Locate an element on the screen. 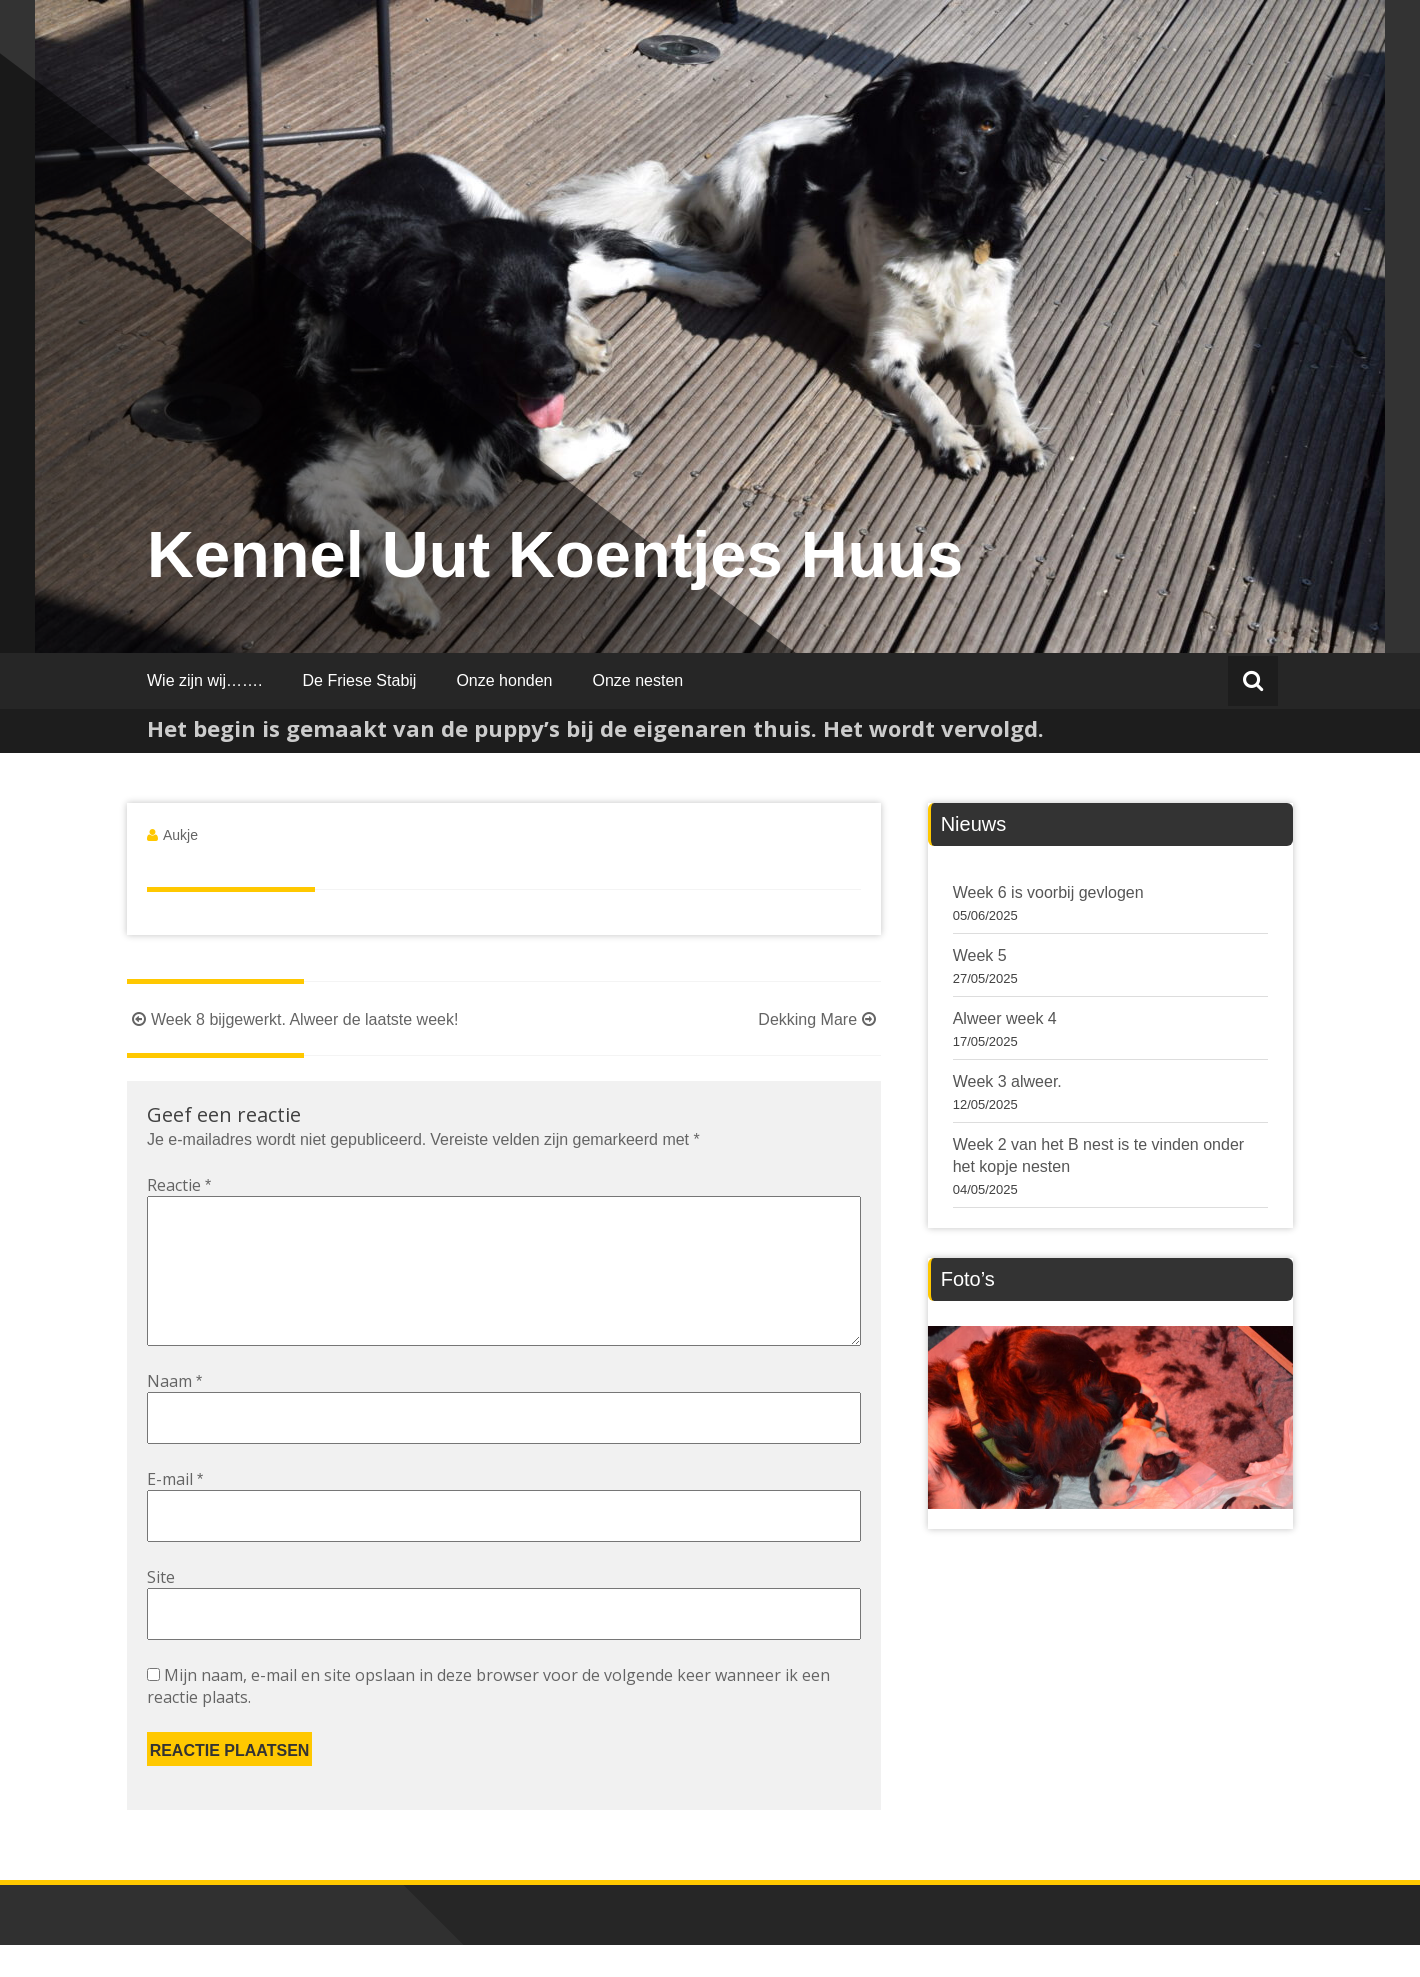 This screenshot has height=1977, width=1420. Week 6 is voorbij gevlogen is located at coordinates (1048, 892).